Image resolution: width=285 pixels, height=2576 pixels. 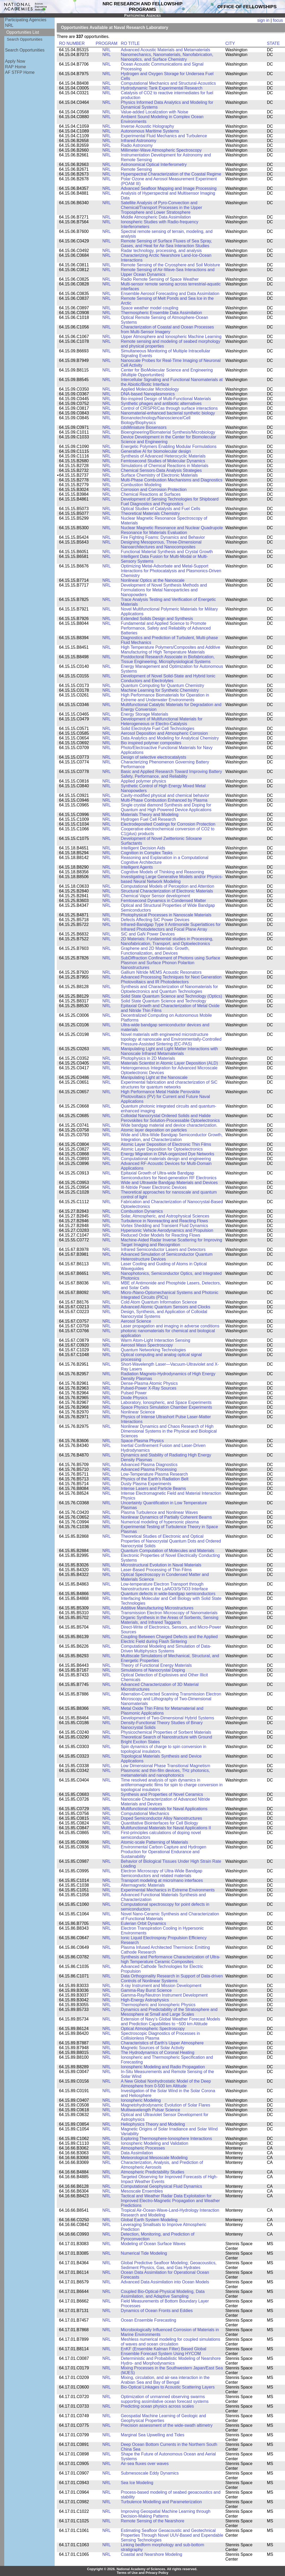 I want to click on Electron Microscopy of Ultra-Wide Bandgap Semiconductors and related materials, so click(x=161, y=1873).